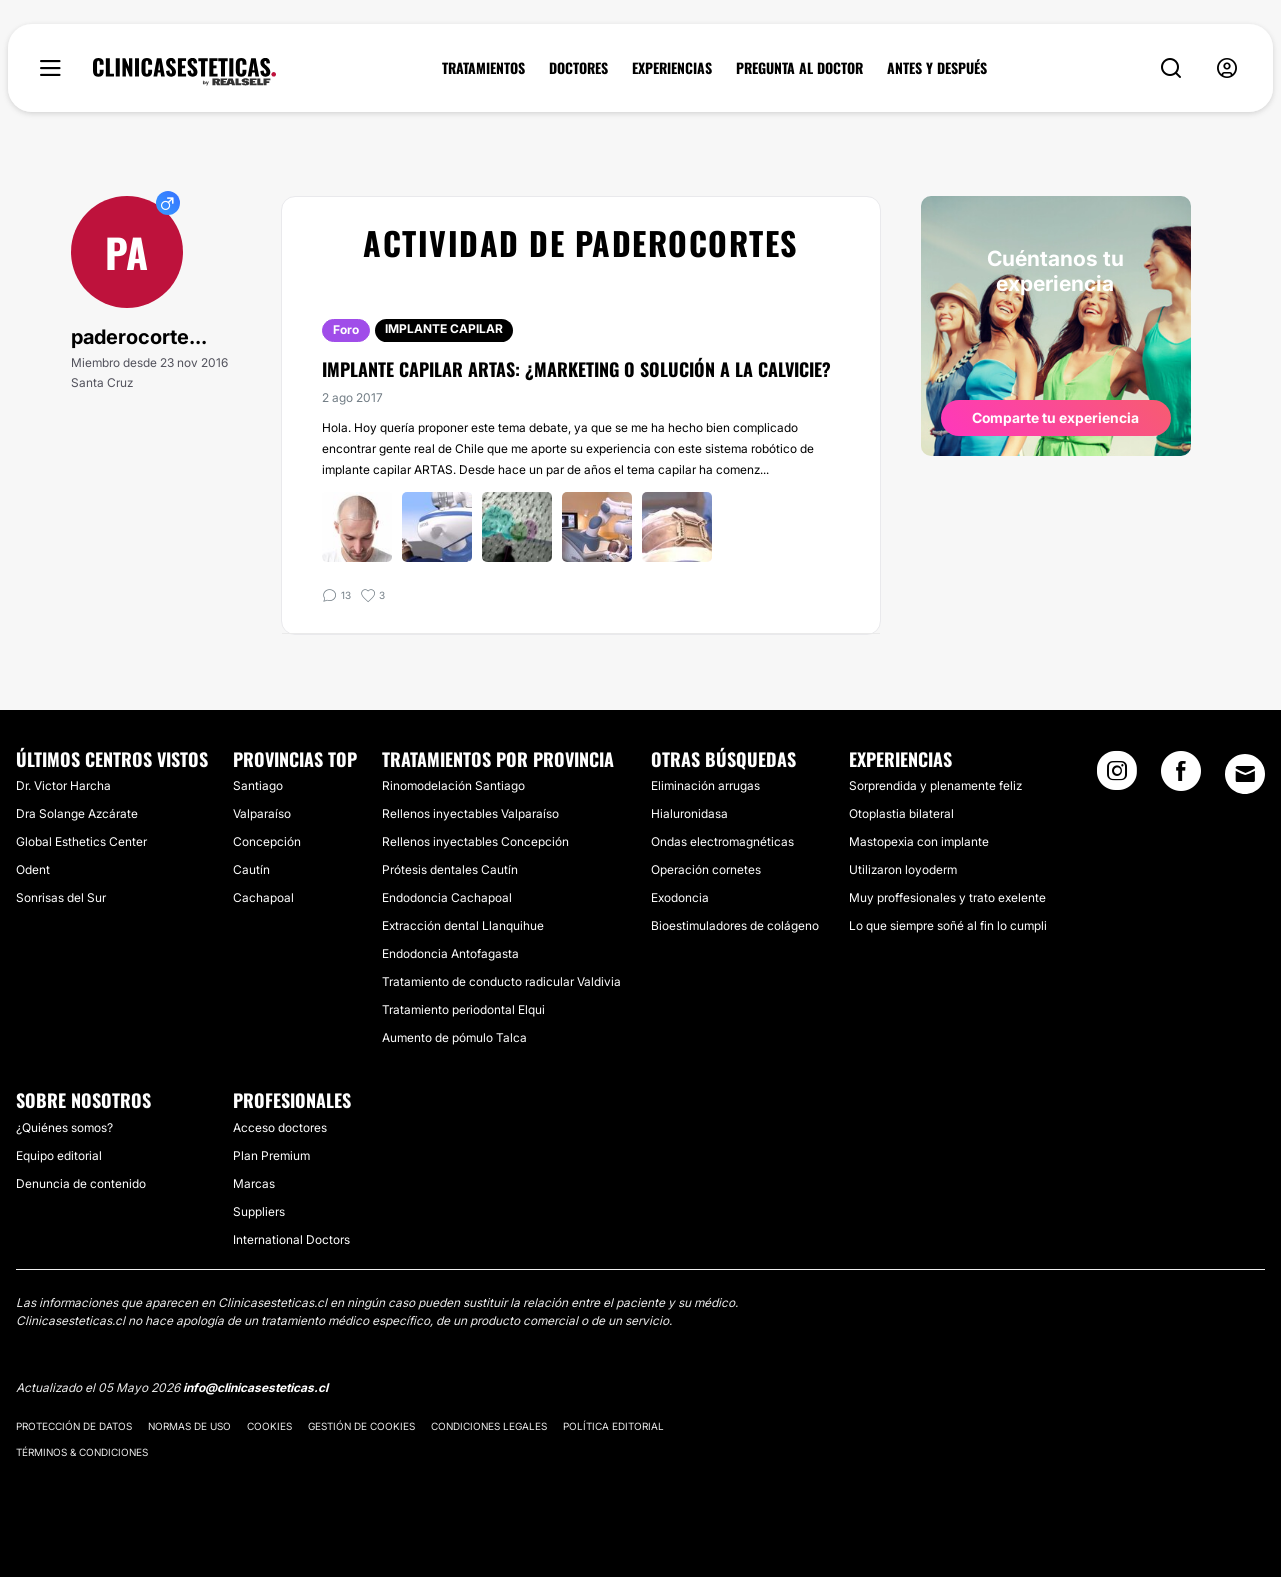 This screenshot has height=1577, width=1281. Describe the element at coordinates (689, 813) in the screenshot. I see `Hialuronidasa` at that location.